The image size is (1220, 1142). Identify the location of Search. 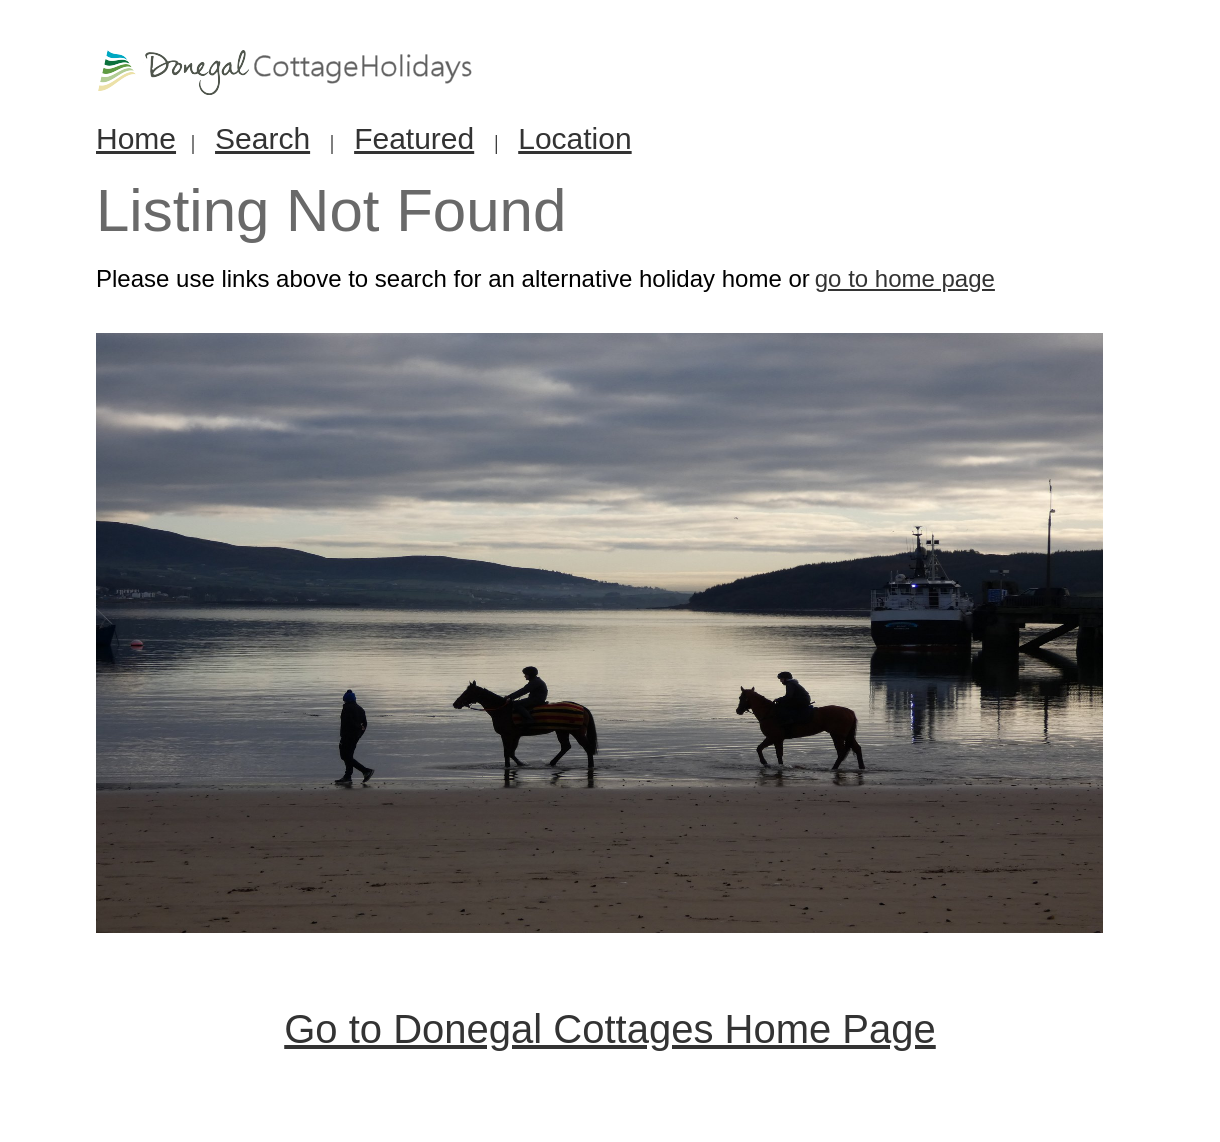
(262, 138).